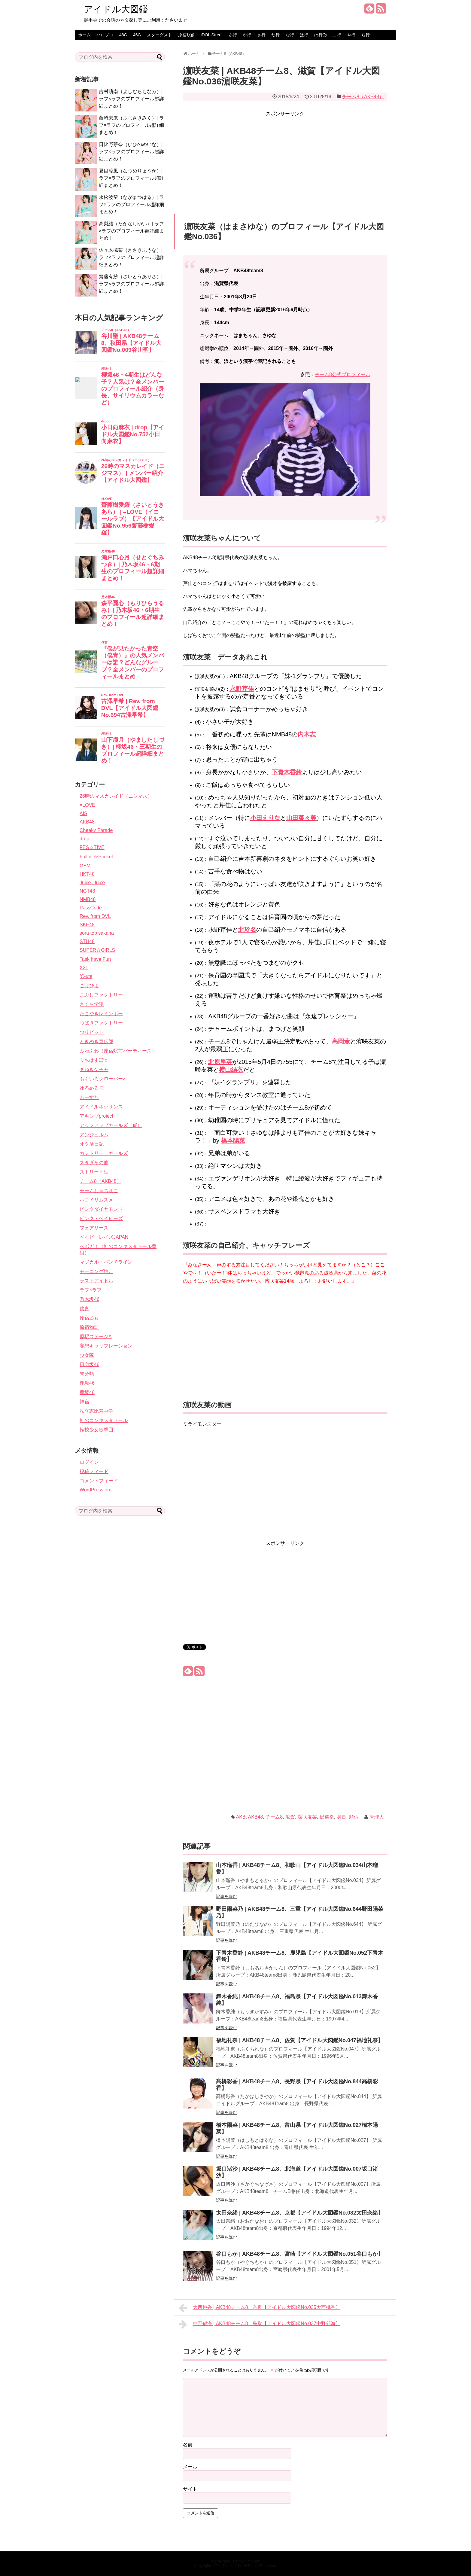 This screenshot has width=471, height=2576. Describe the element at coordinates (287, 772) in the screenshot. I see `下青木香鈴` at that location.